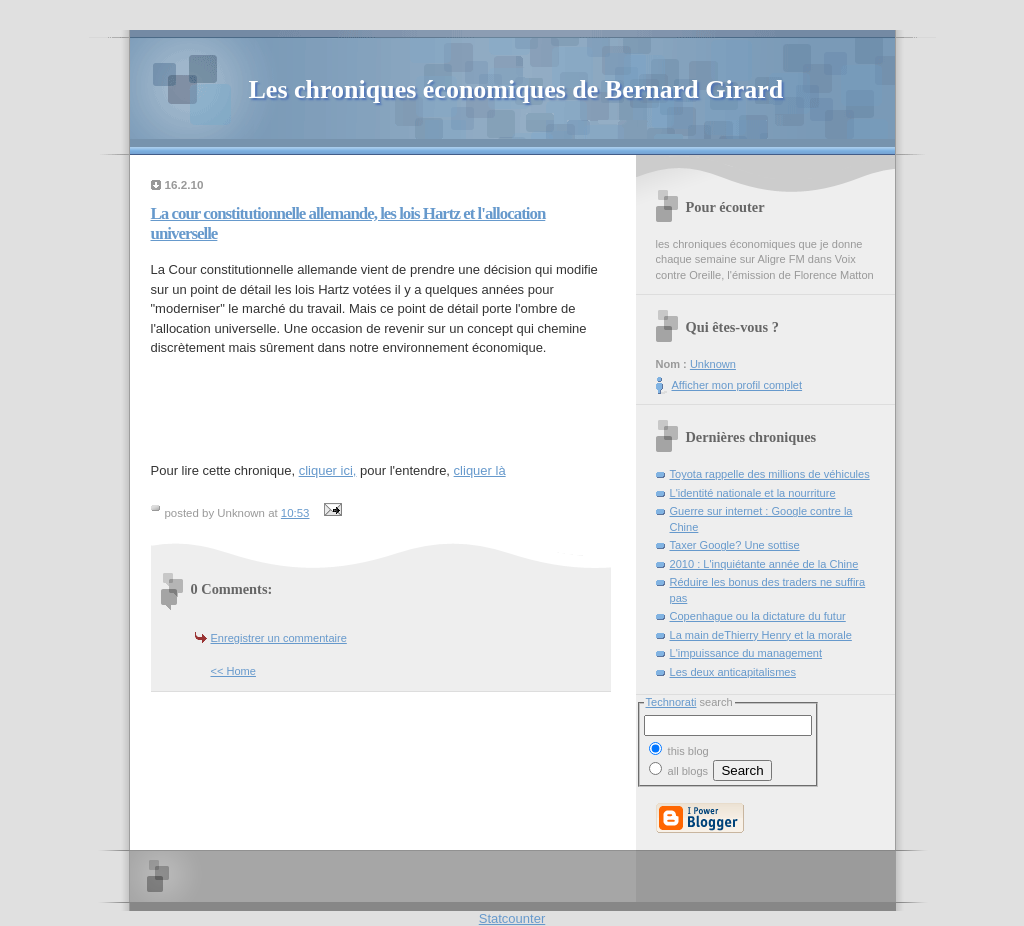  What do you see at coordinates (480, 470) in the screenshot?
I see `cliquer là` at bounding box center [480, 470].